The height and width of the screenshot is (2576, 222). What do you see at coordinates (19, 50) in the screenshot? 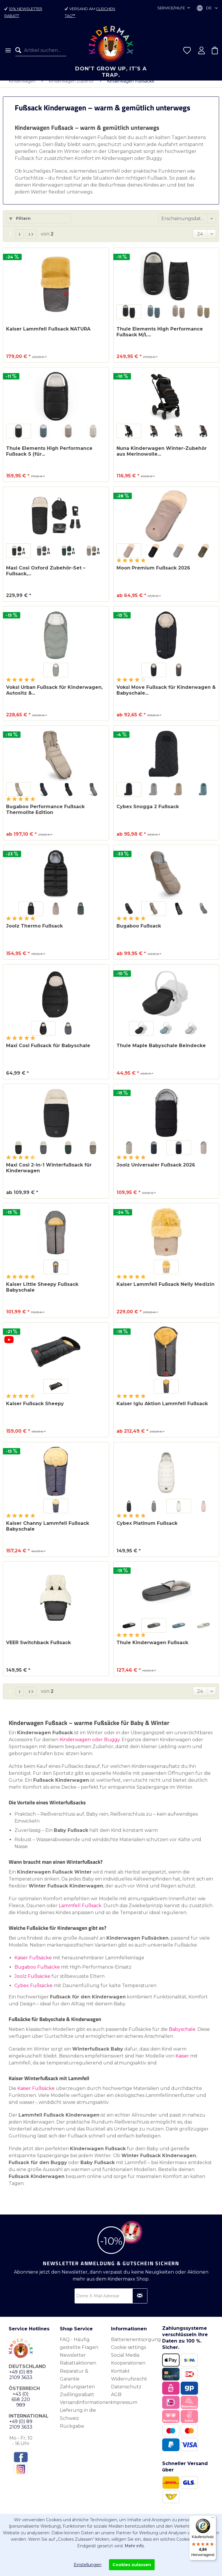
I see `[Suchen]` at bounding box center [19, 50].